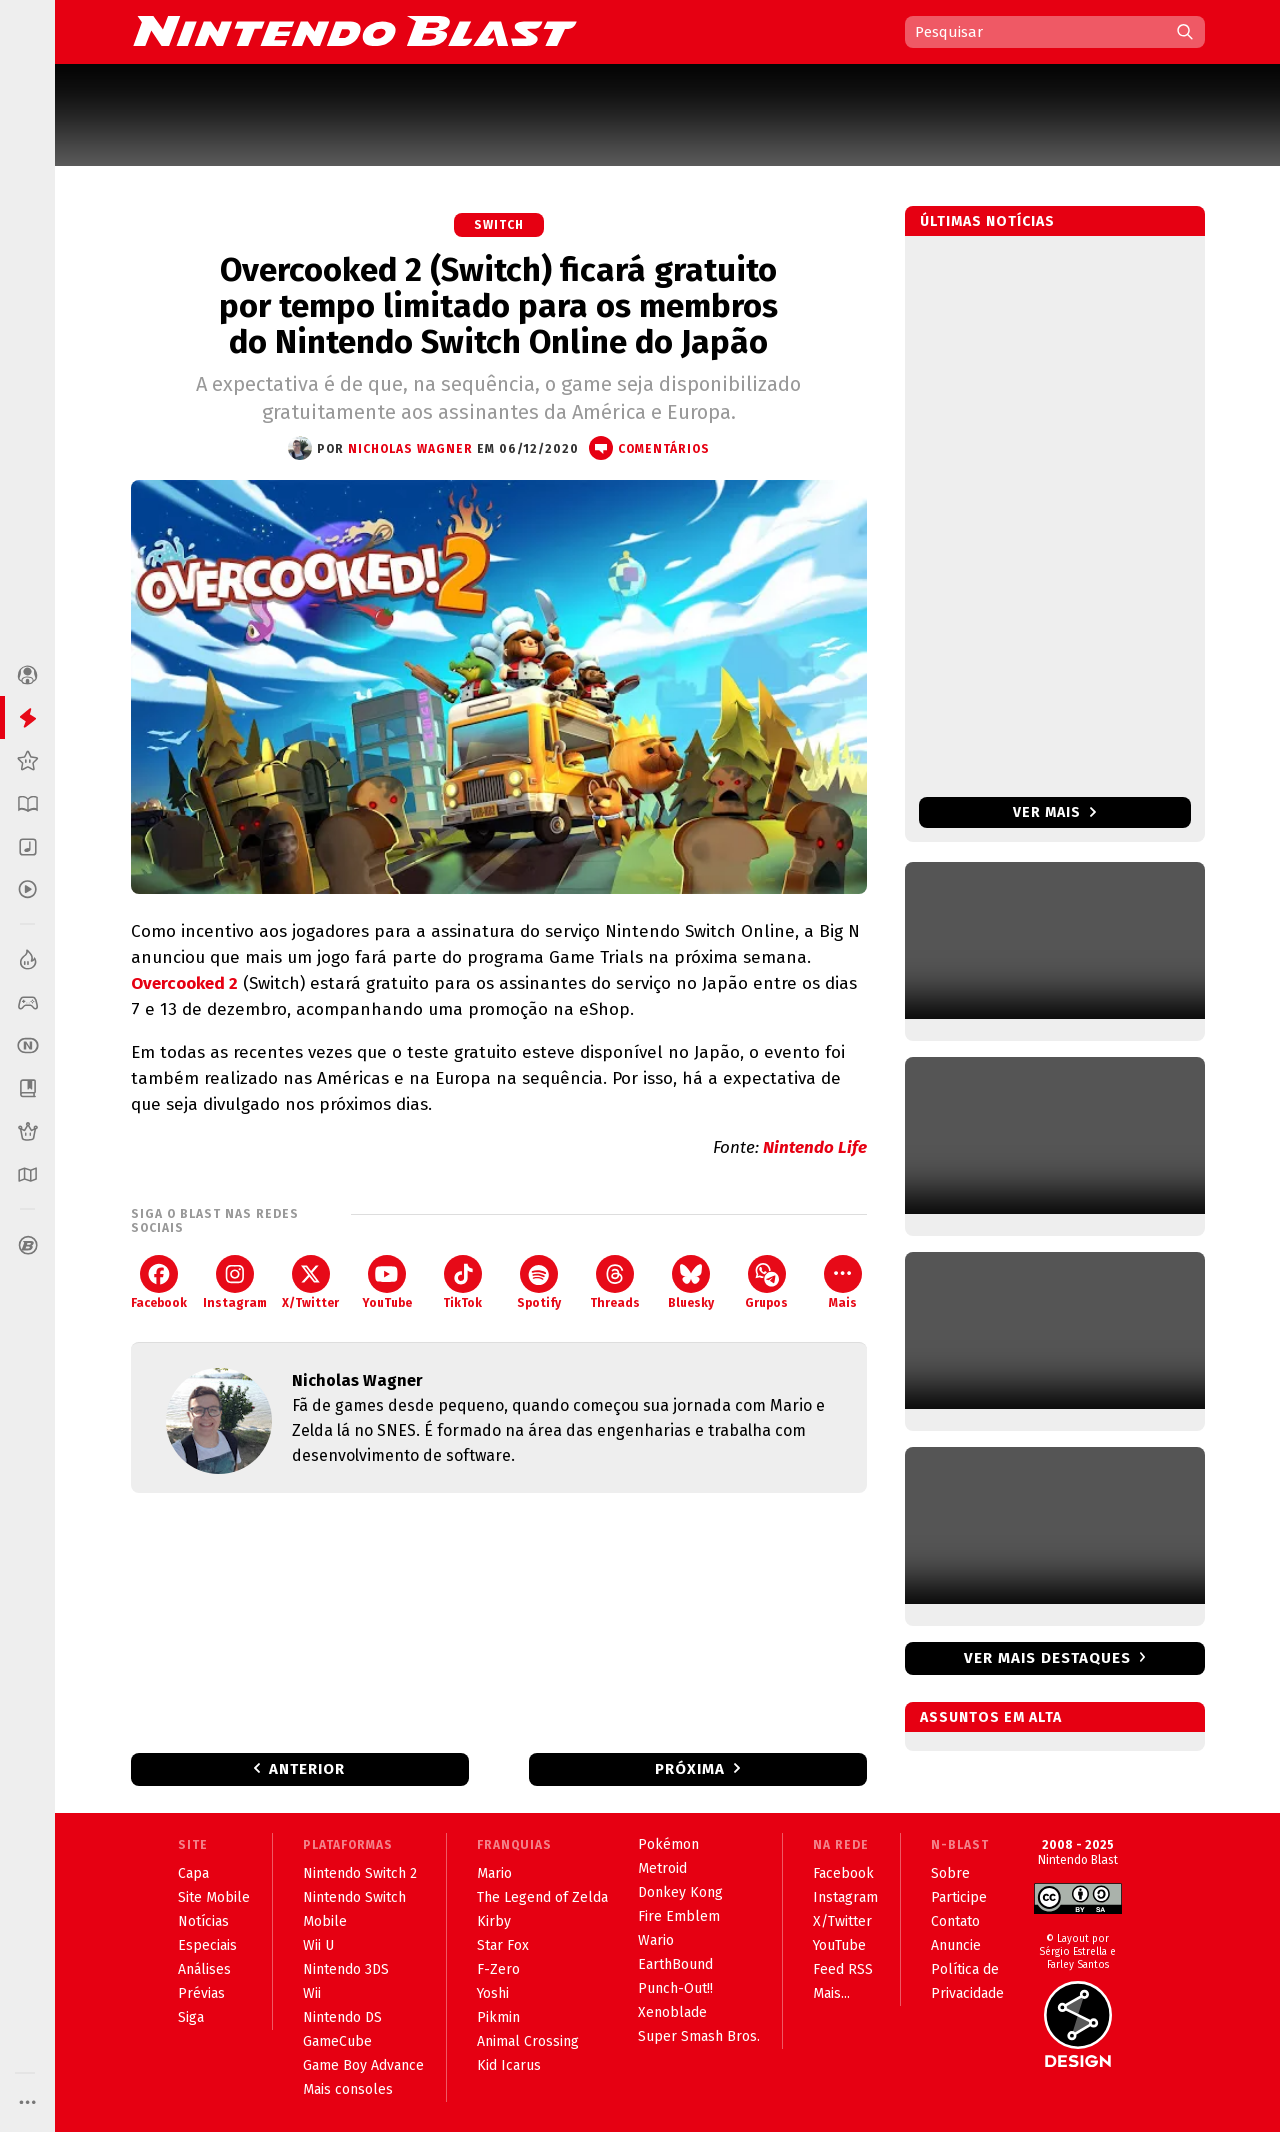 Image resolution: width=1280 pixels, height=2132 pixels. What do you see at coordinates (509, 2065) in the screenshot?
I see `Kid Icarus` at bounding box center [509, 2065].